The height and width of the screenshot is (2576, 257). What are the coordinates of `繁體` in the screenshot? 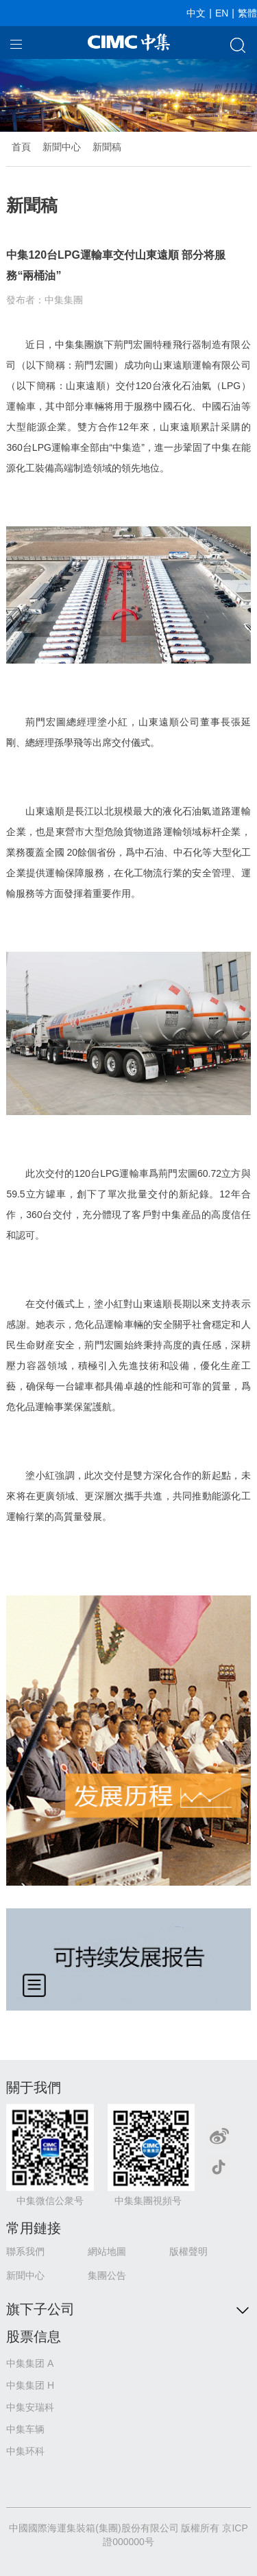 It's located at (247, 13).